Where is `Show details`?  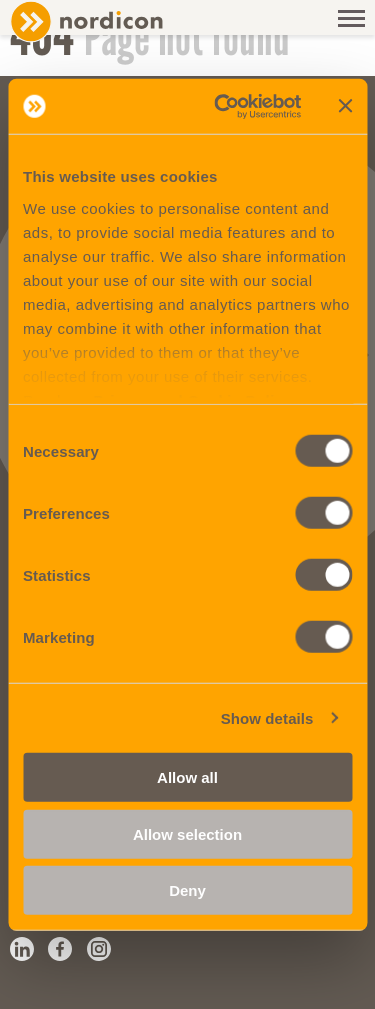 Show details is located at coordinates (267, 717).